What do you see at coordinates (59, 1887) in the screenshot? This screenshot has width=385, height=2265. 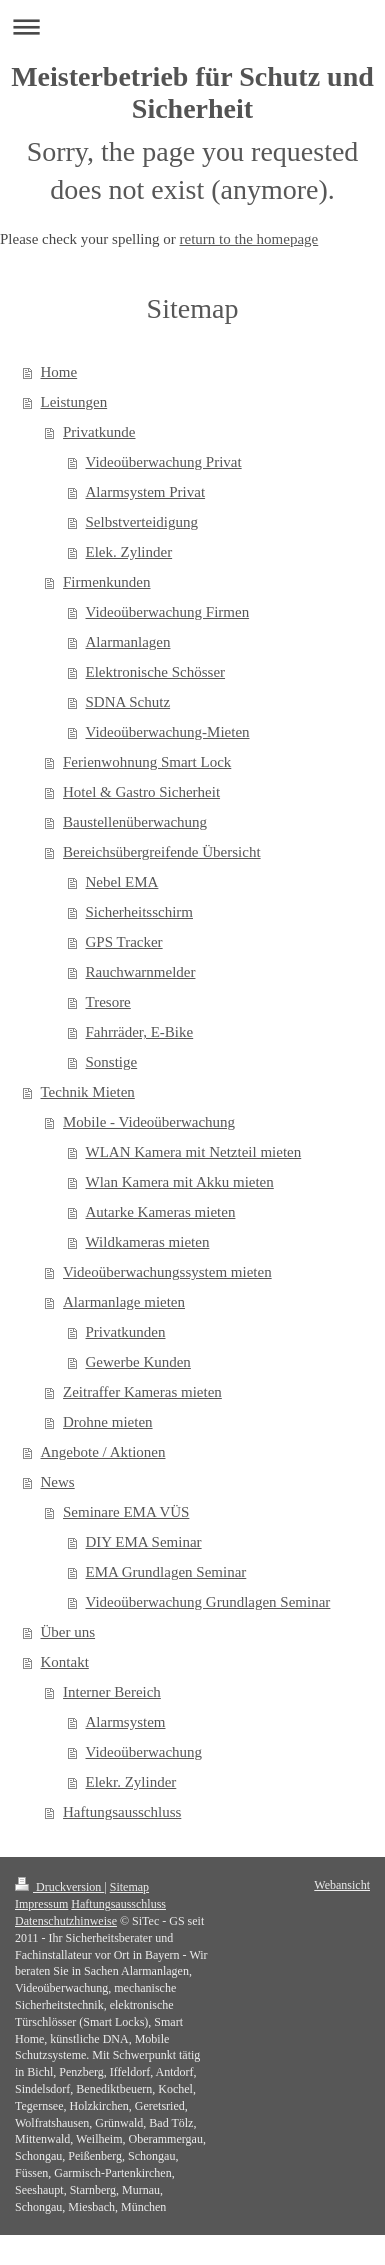 I see `Druckversion` at bounding box center [59, 1887].